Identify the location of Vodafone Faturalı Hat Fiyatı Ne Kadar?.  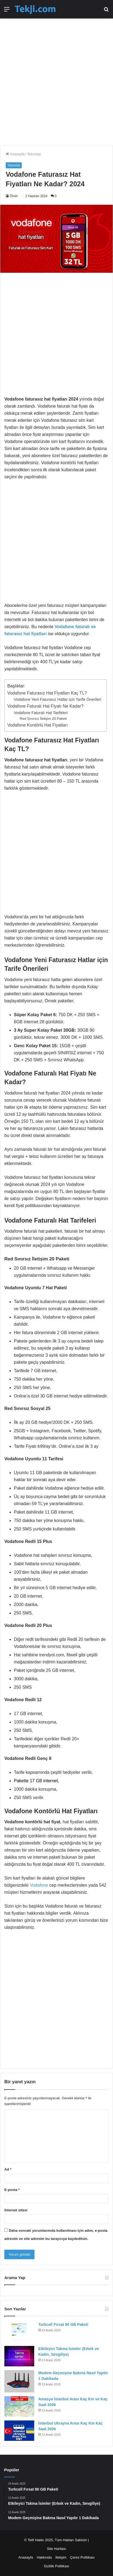
(45, 706).